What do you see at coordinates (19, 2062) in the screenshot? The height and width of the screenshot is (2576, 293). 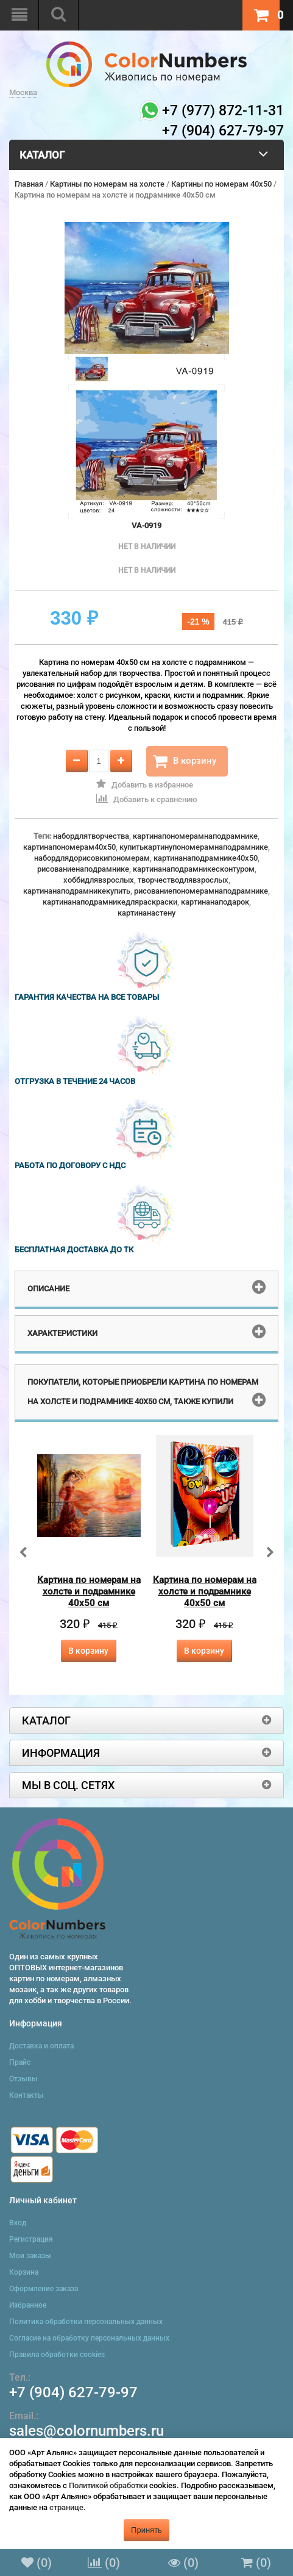 I see `Прайс` at bounding box center [19, 2062].